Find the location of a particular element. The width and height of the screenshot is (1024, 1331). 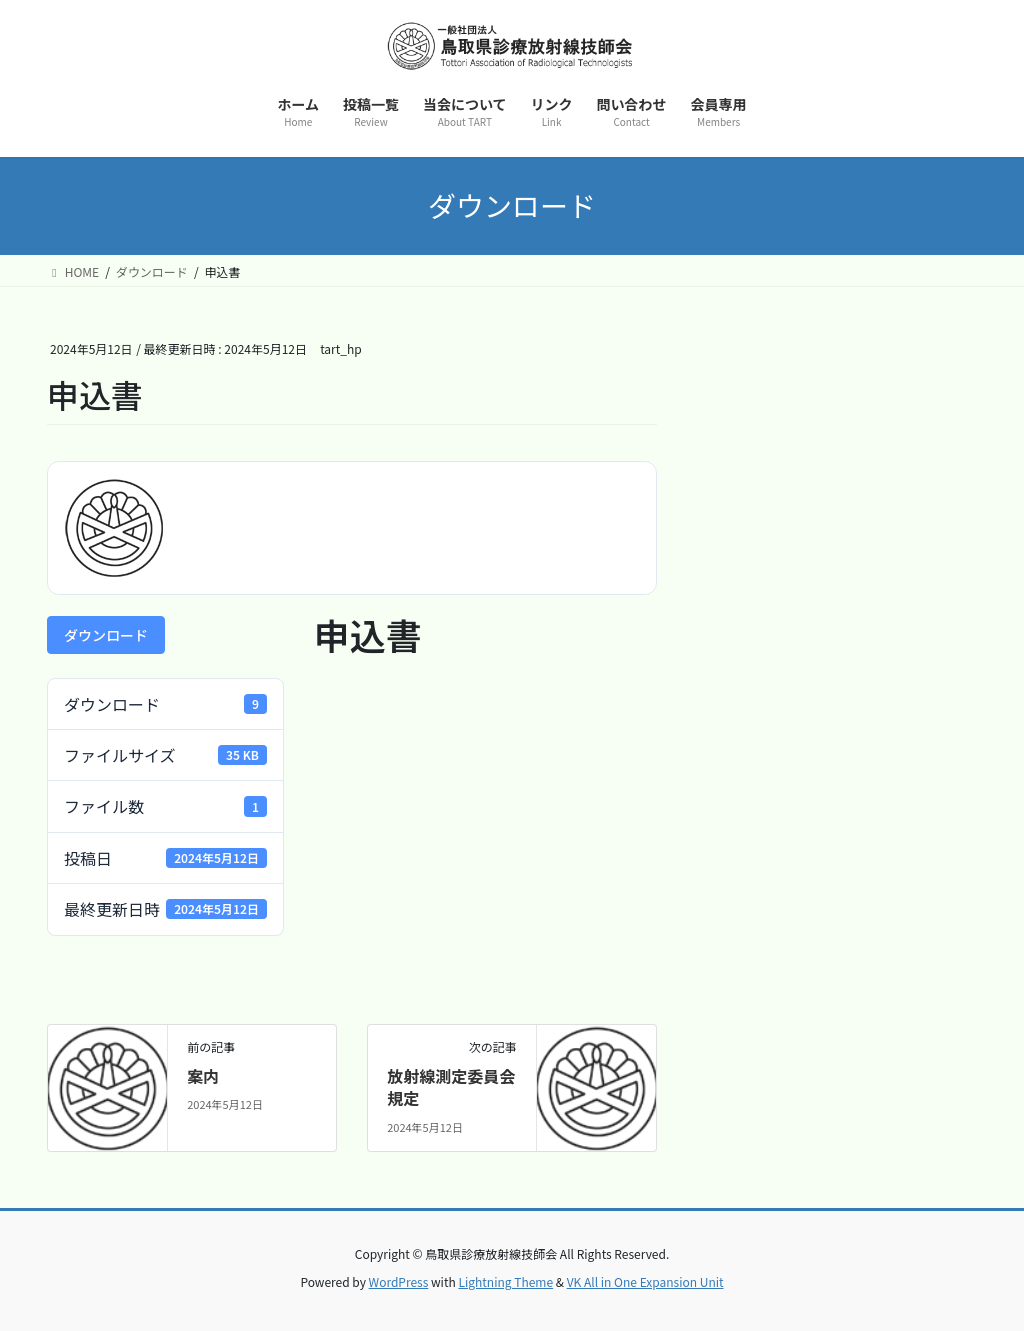

案内 is located at coordinates (203, 1076).